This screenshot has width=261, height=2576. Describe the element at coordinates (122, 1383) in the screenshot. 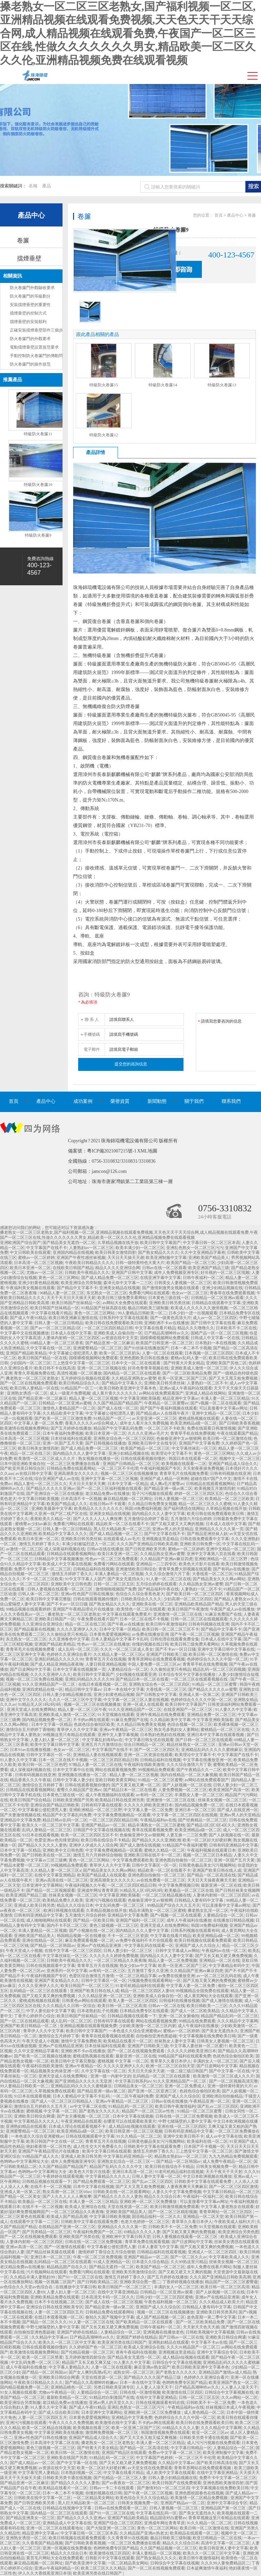

I see `国产精品中文字幕久久` at that location.